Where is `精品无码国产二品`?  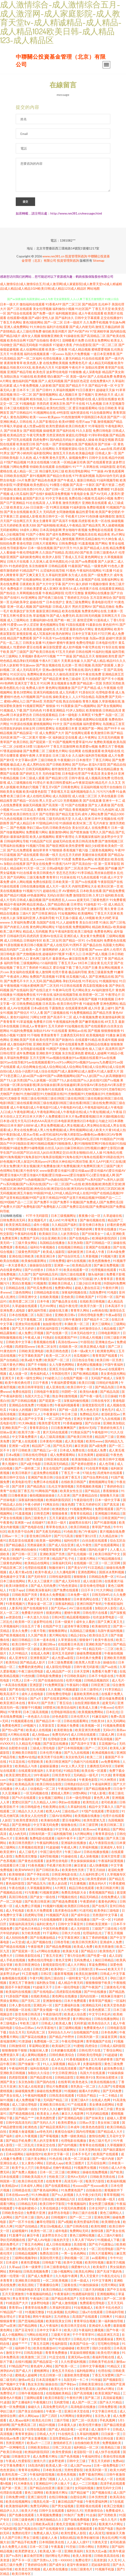
精品无码国产二品 is located at coordinates (12, 949).